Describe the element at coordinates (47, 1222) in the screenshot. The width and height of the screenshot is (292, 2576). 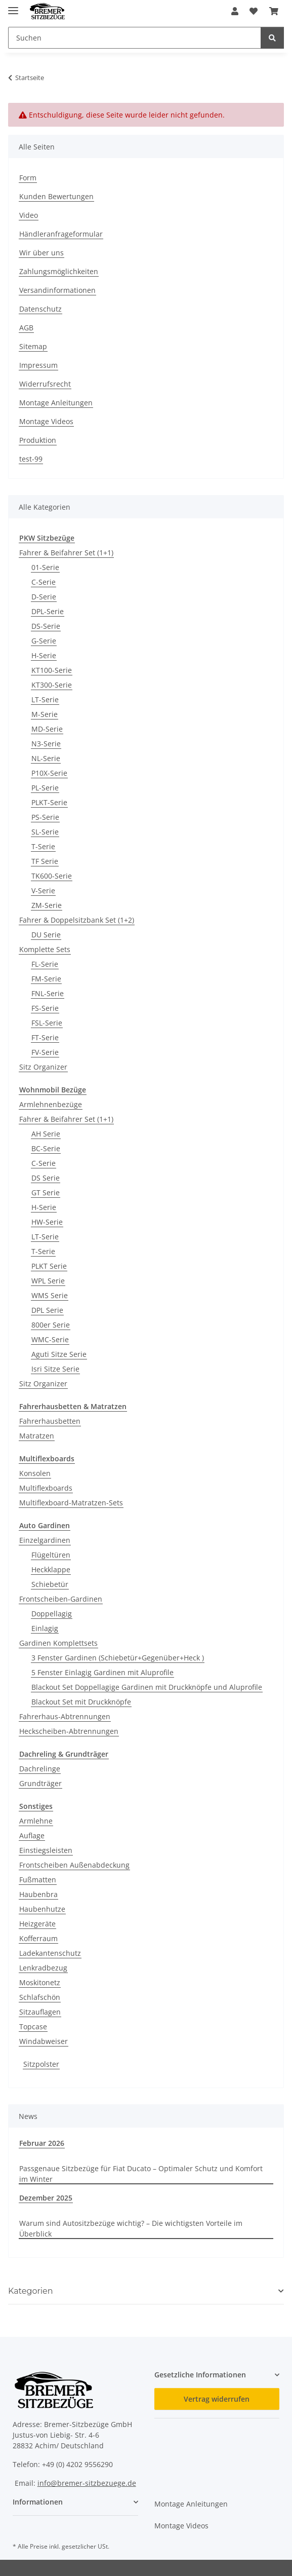
I see `HW-Serie` at that location.